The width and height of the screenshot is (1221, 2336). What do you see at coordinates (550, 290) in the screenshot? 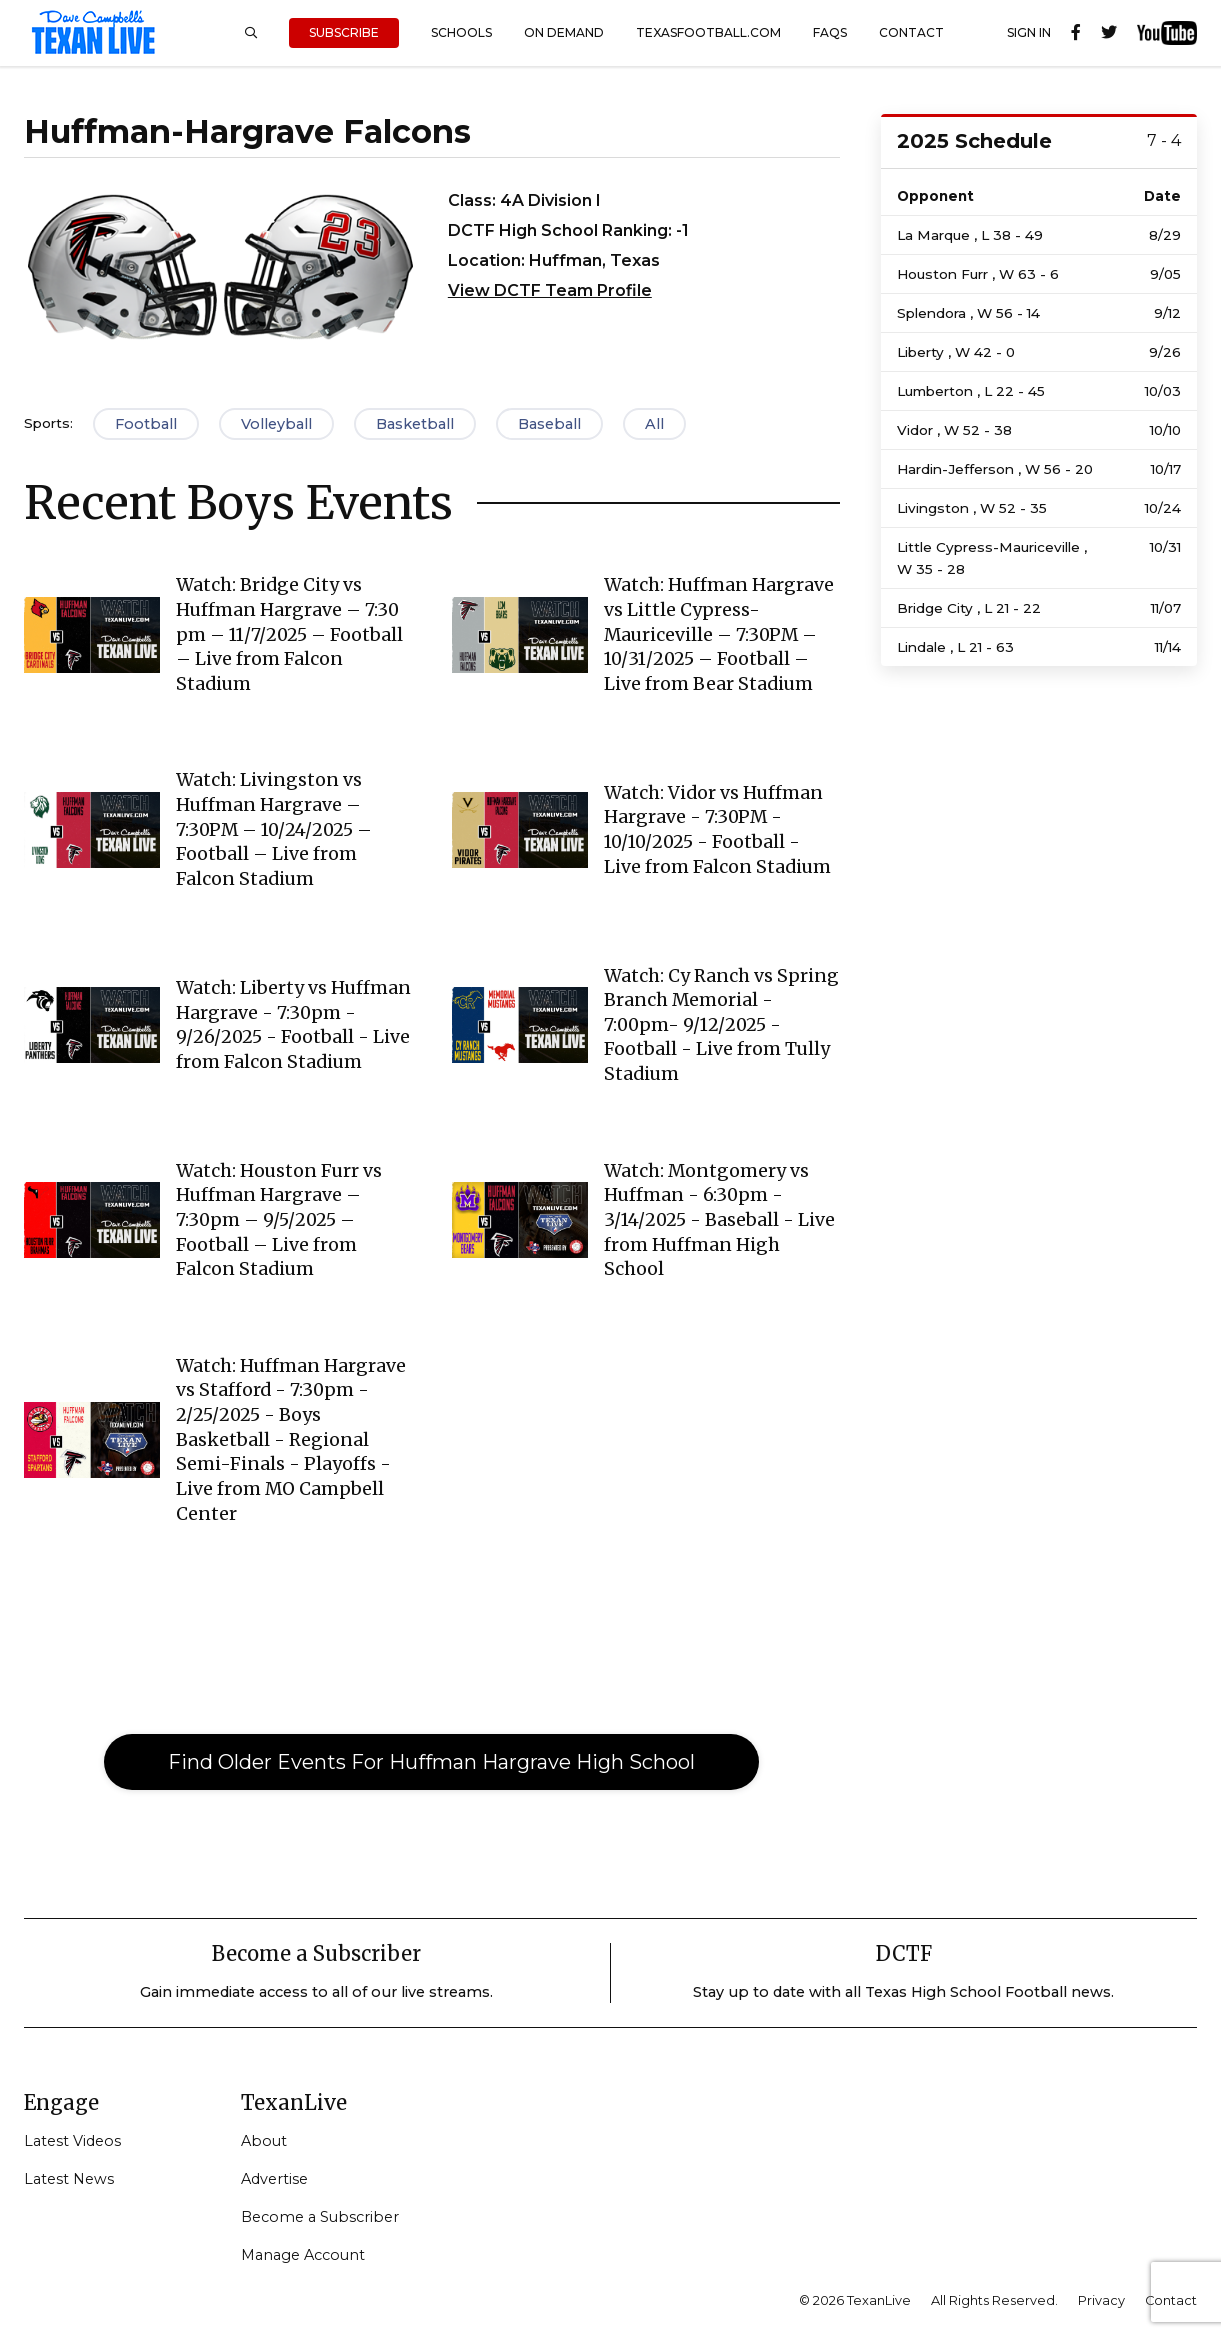
I see `View DCTF Team Profile` at bounding box center [550, 290].